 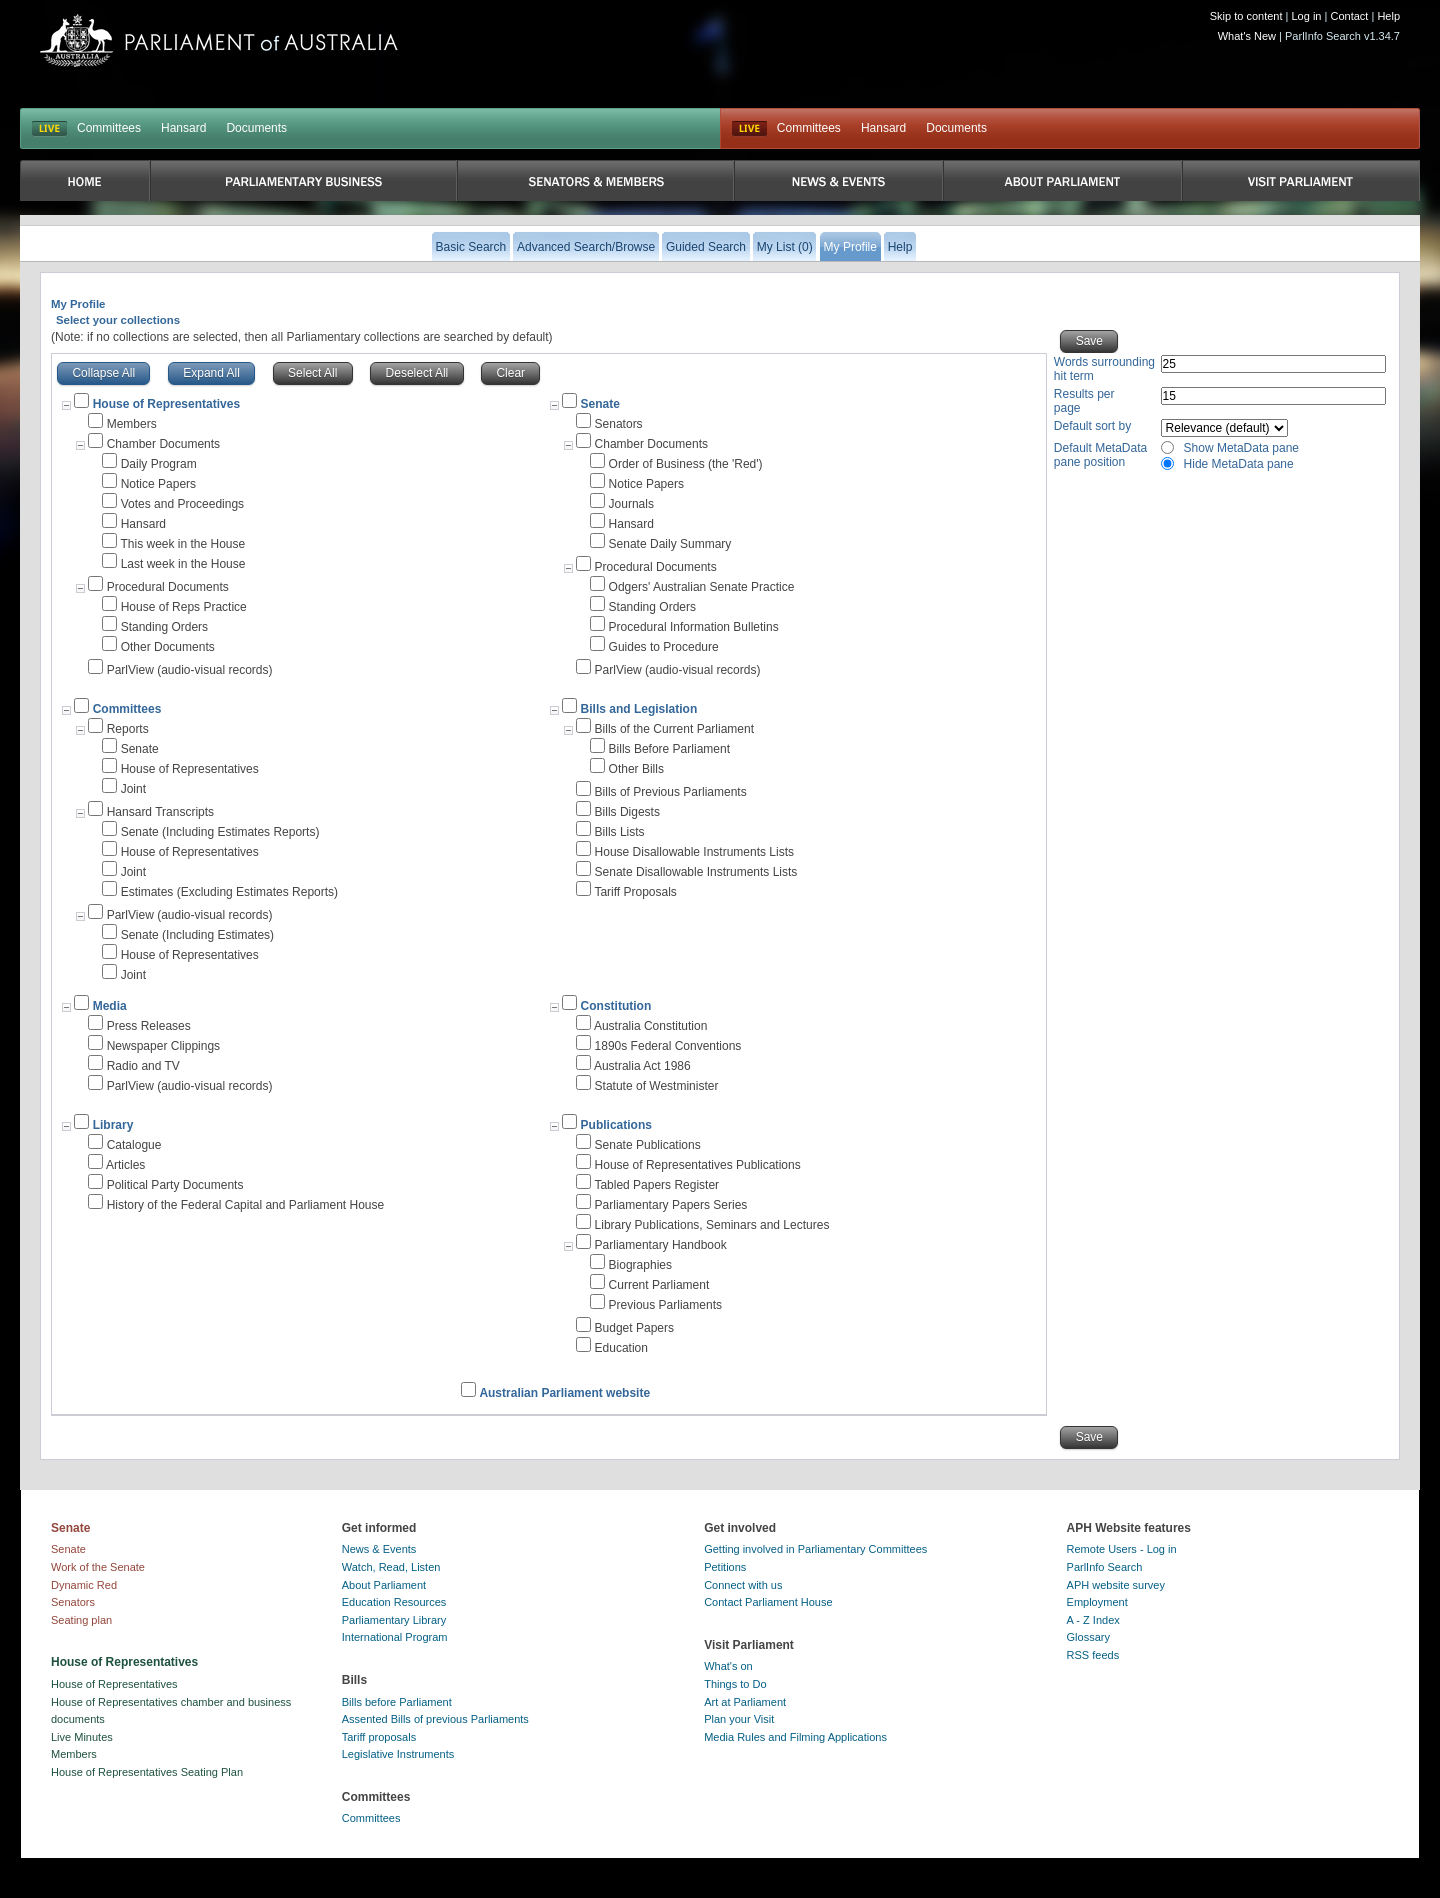 I want to click on Catalogue, so click(x=134, y=1145).